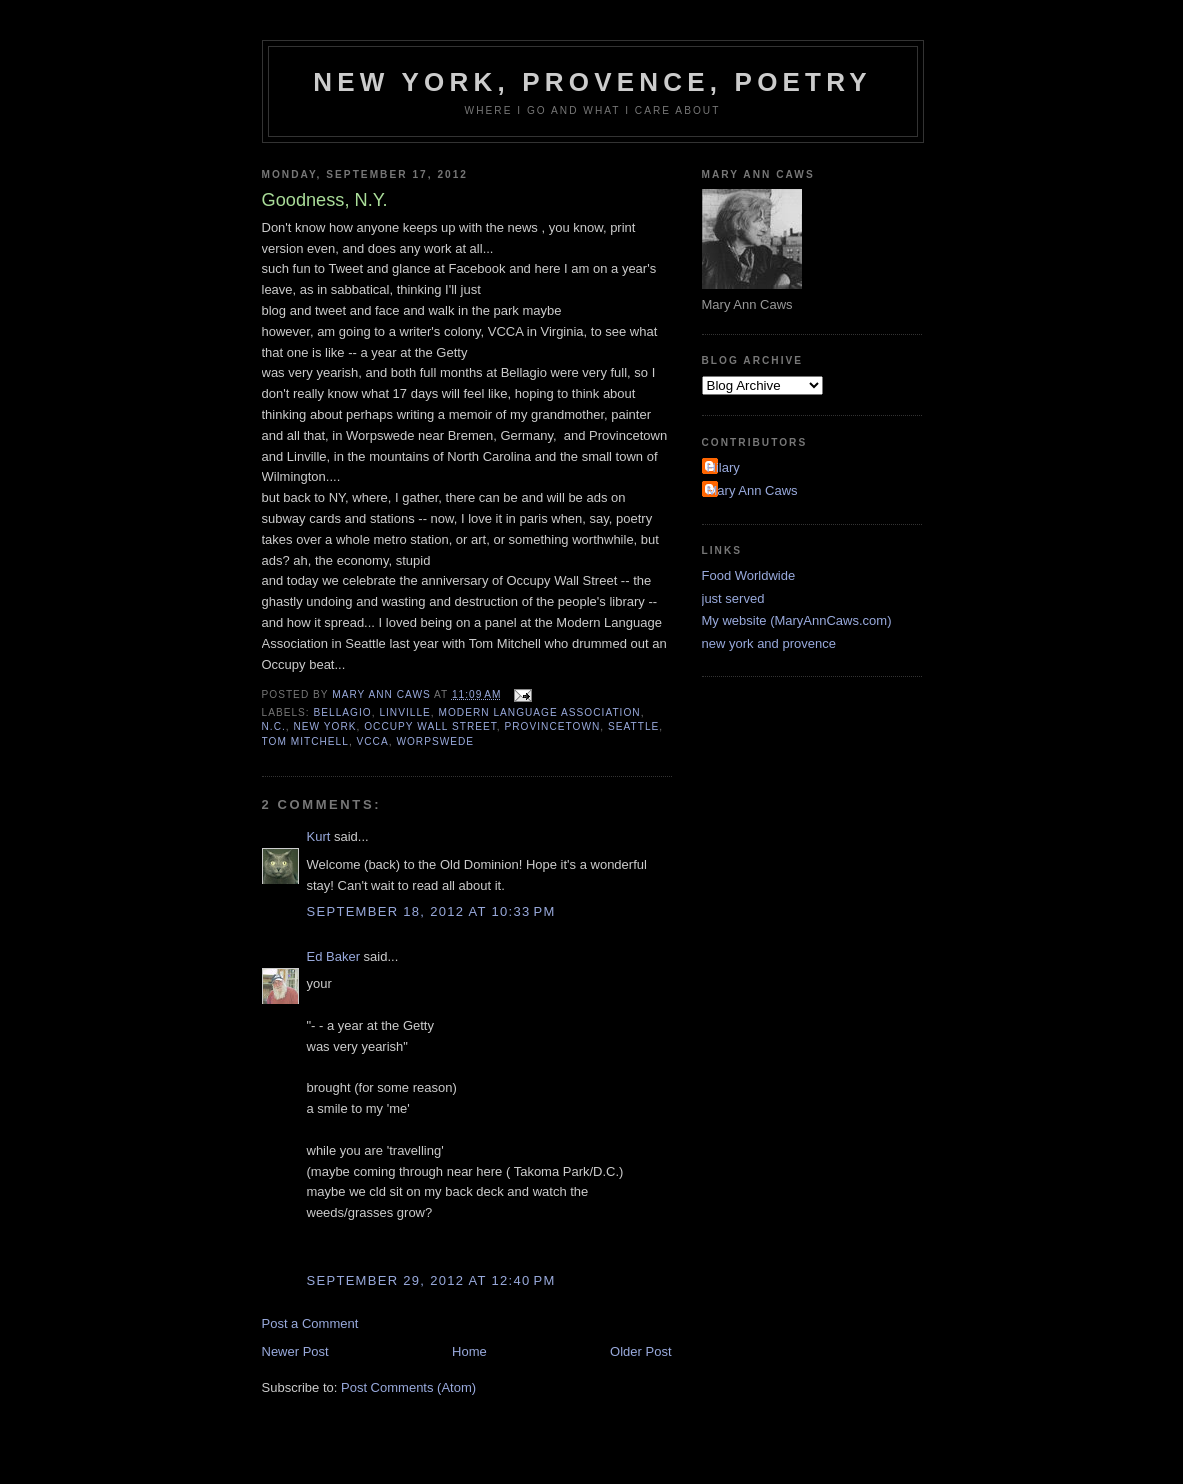 The image size is (1183, 1484). What do you see at coordinates (640, 1351) in the screenshot?
I see `Older Post` at bounding box center [640, 1351].